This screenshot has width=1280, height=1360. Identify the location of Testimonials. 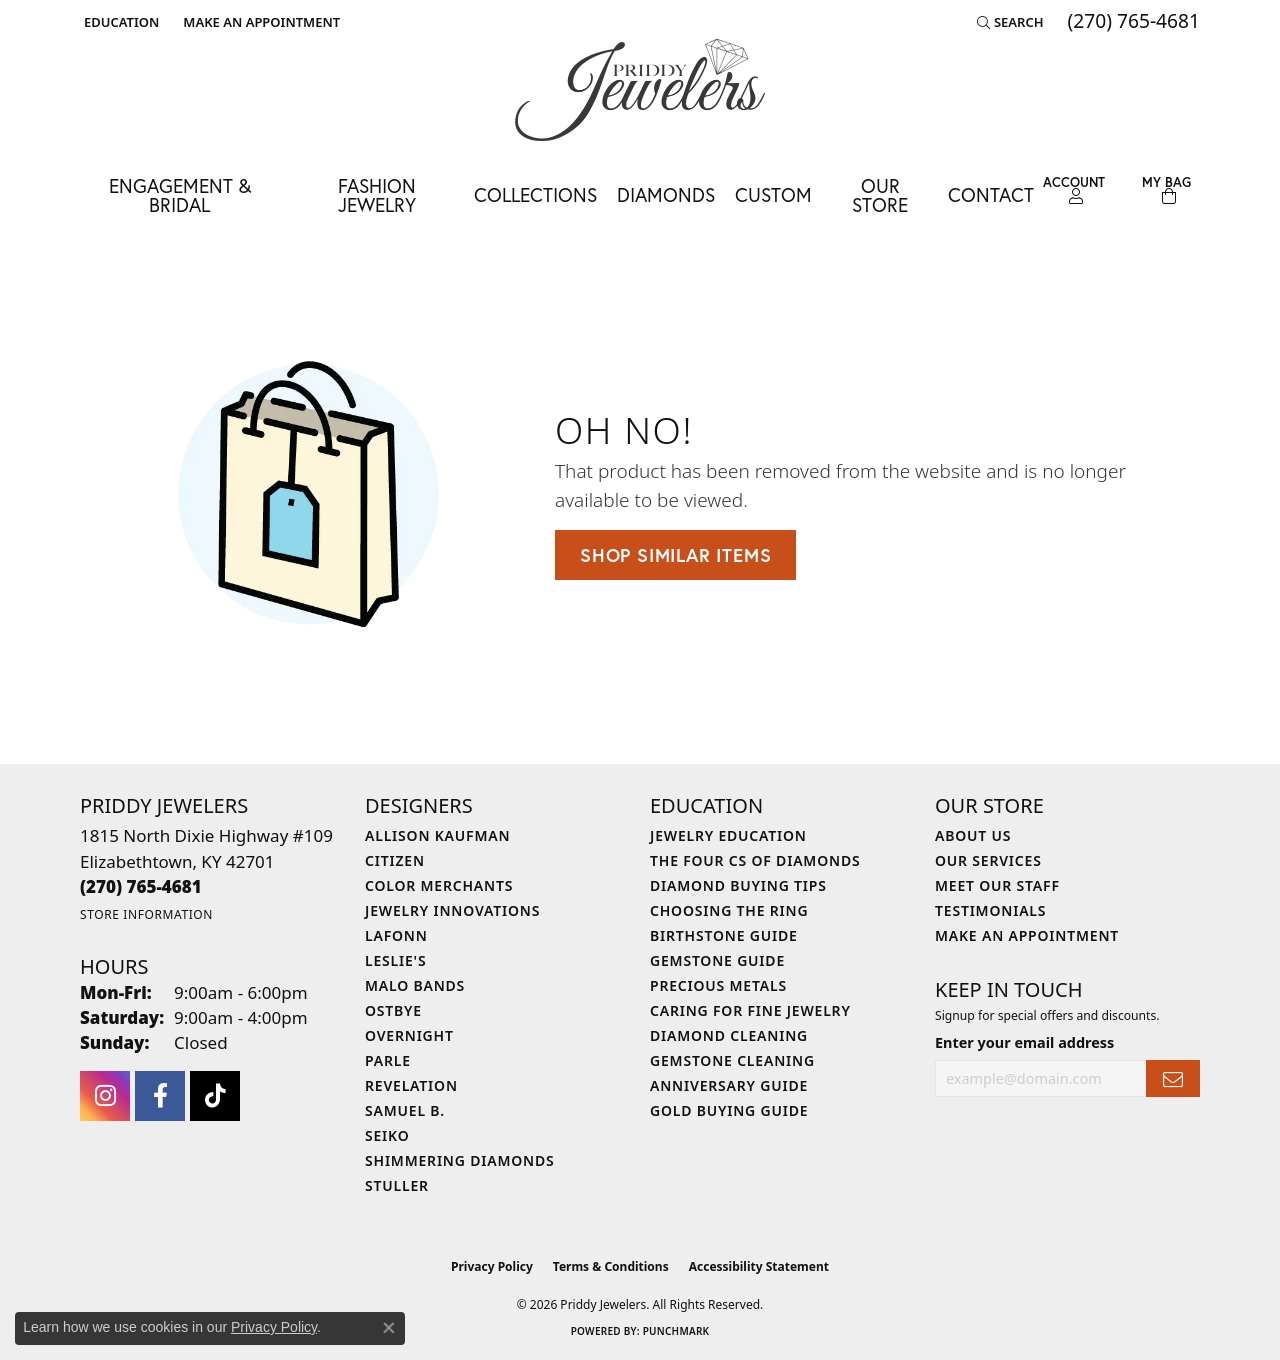
(990, 910).